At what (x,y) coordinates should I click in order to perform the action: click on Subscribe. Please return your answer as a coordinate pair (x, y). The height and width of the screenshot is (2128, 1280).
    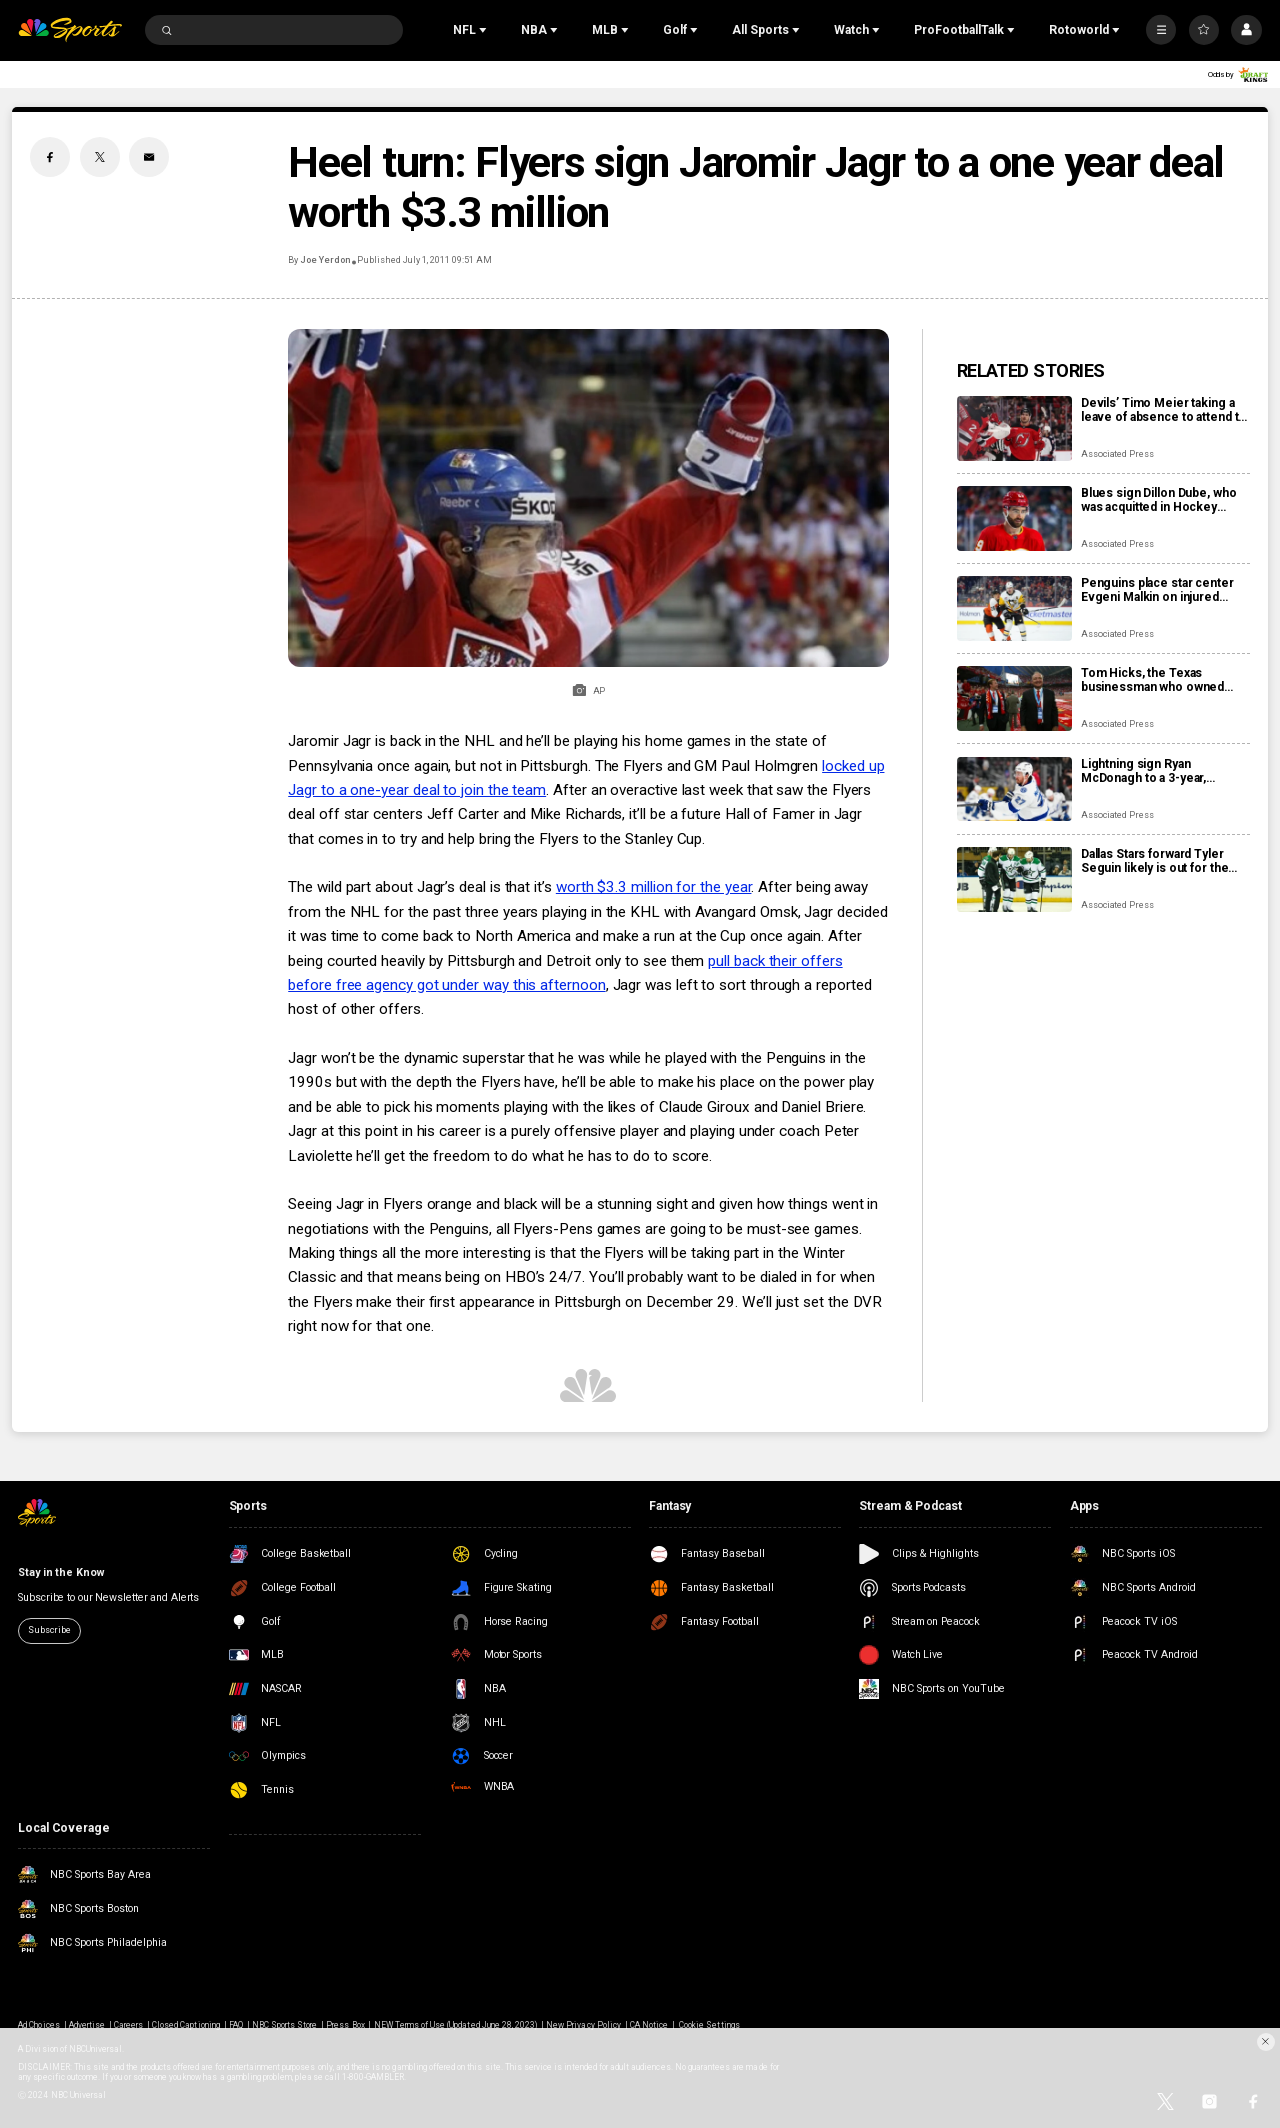
    Looking at the image, I should click on (49, 1630).